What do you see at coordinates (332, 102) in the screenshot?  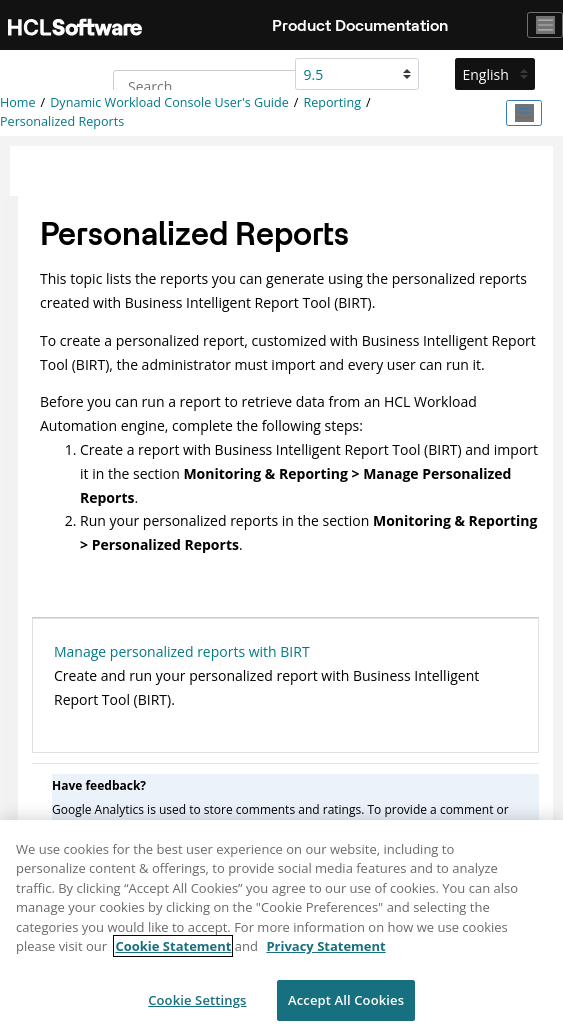 I see `Reporting` at bounding box center [332, 102].